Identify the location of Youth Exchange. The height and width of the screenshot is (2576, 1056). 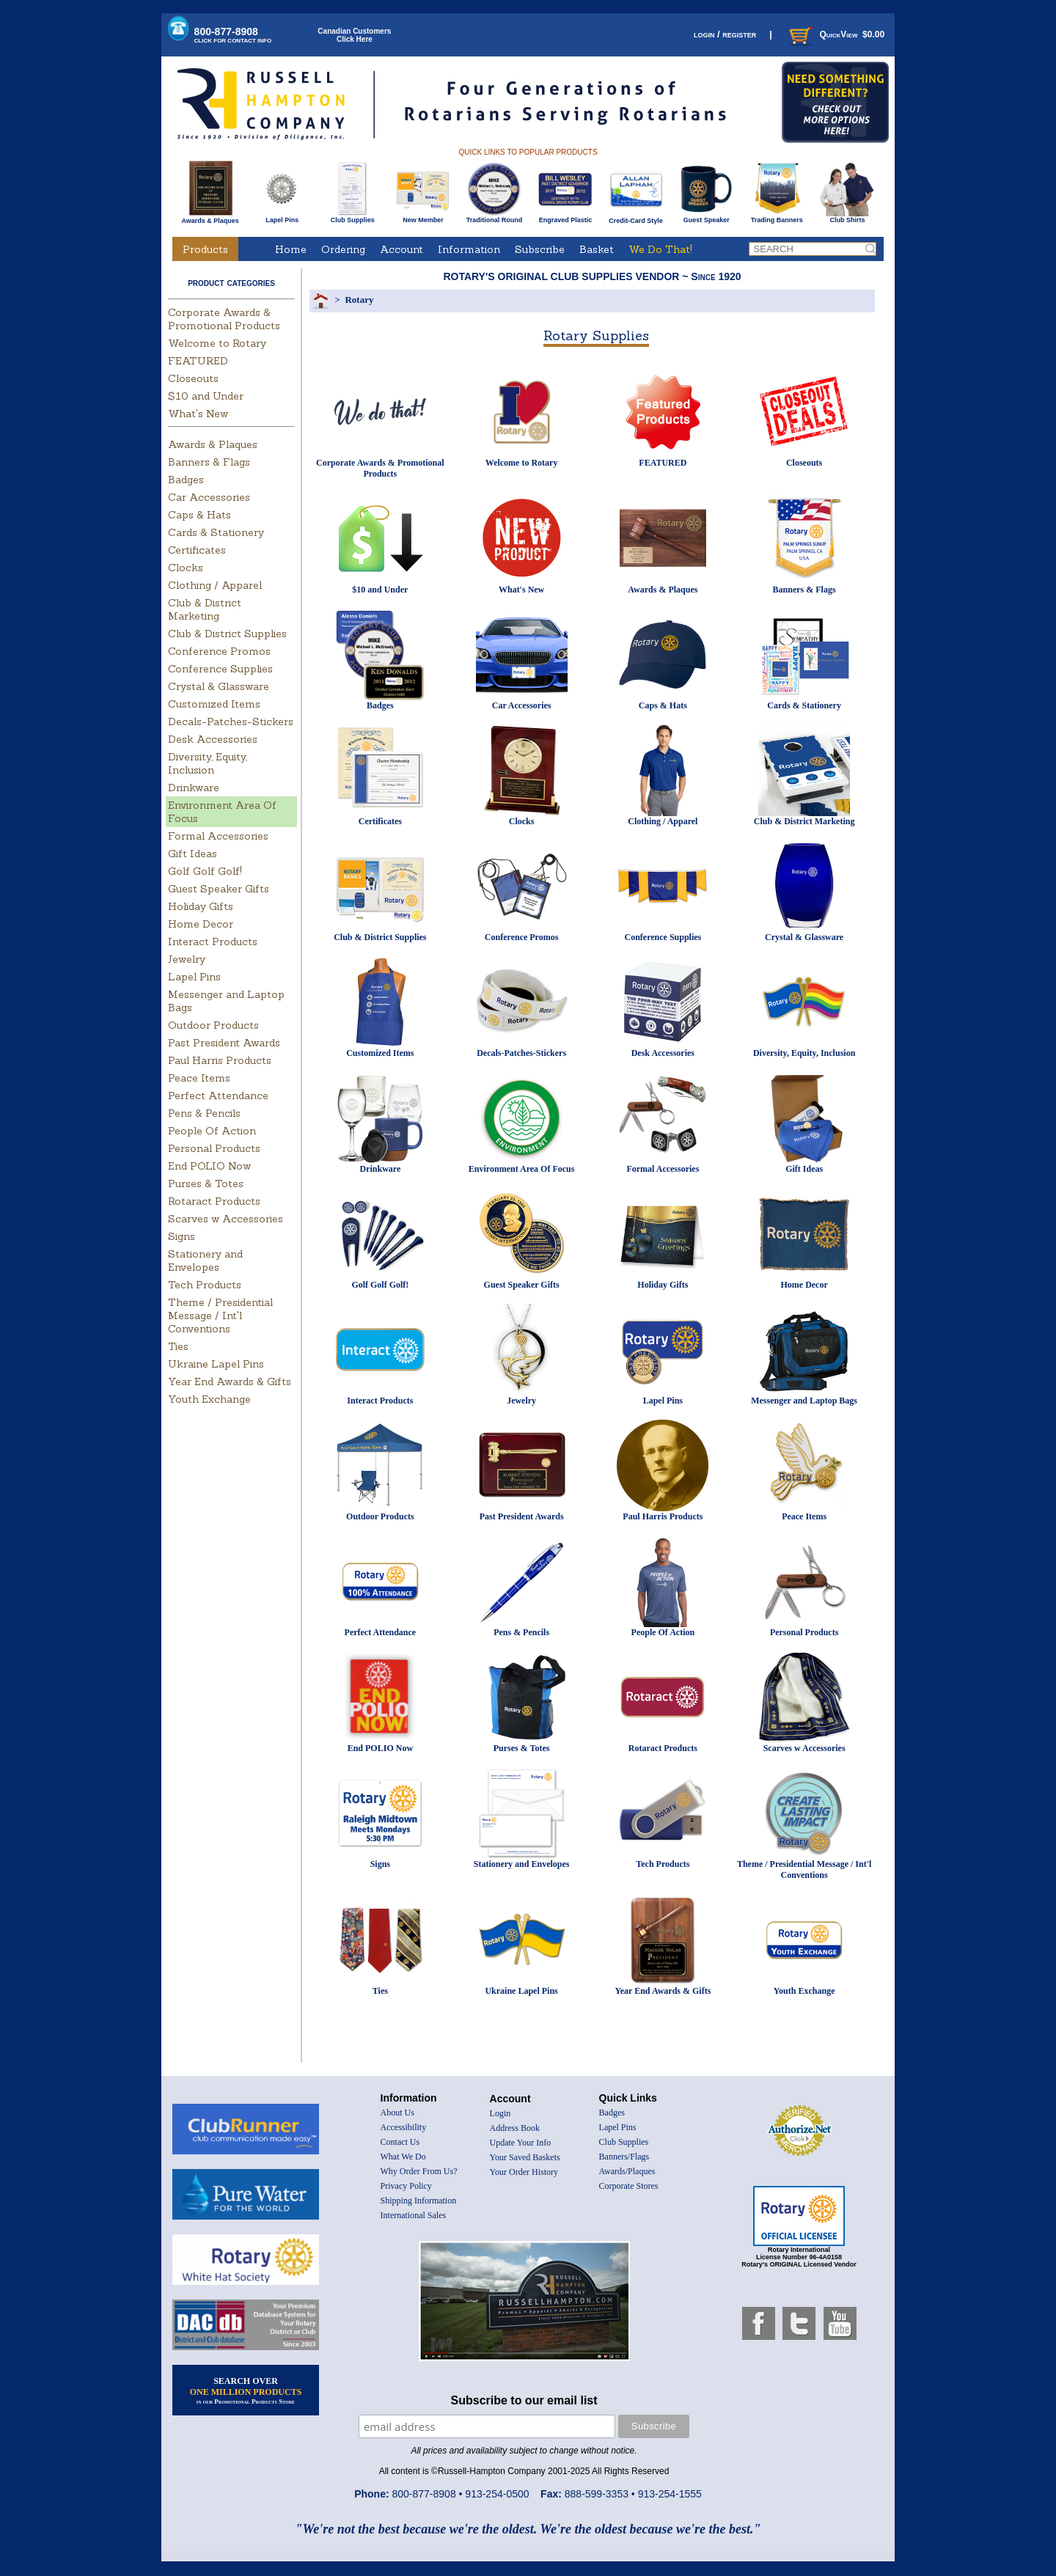
(209, 1399).